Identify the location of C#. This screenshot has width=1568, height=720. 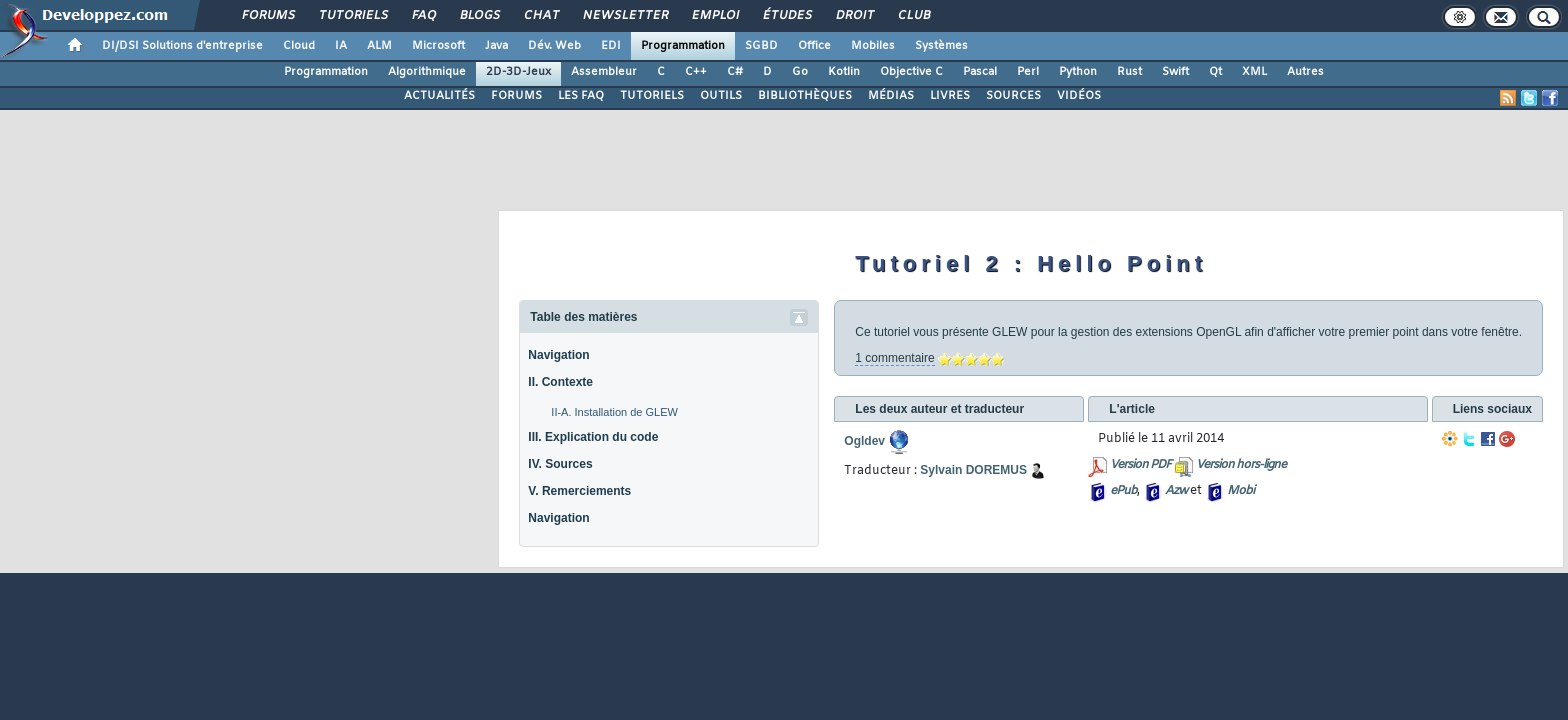
(735, 72).